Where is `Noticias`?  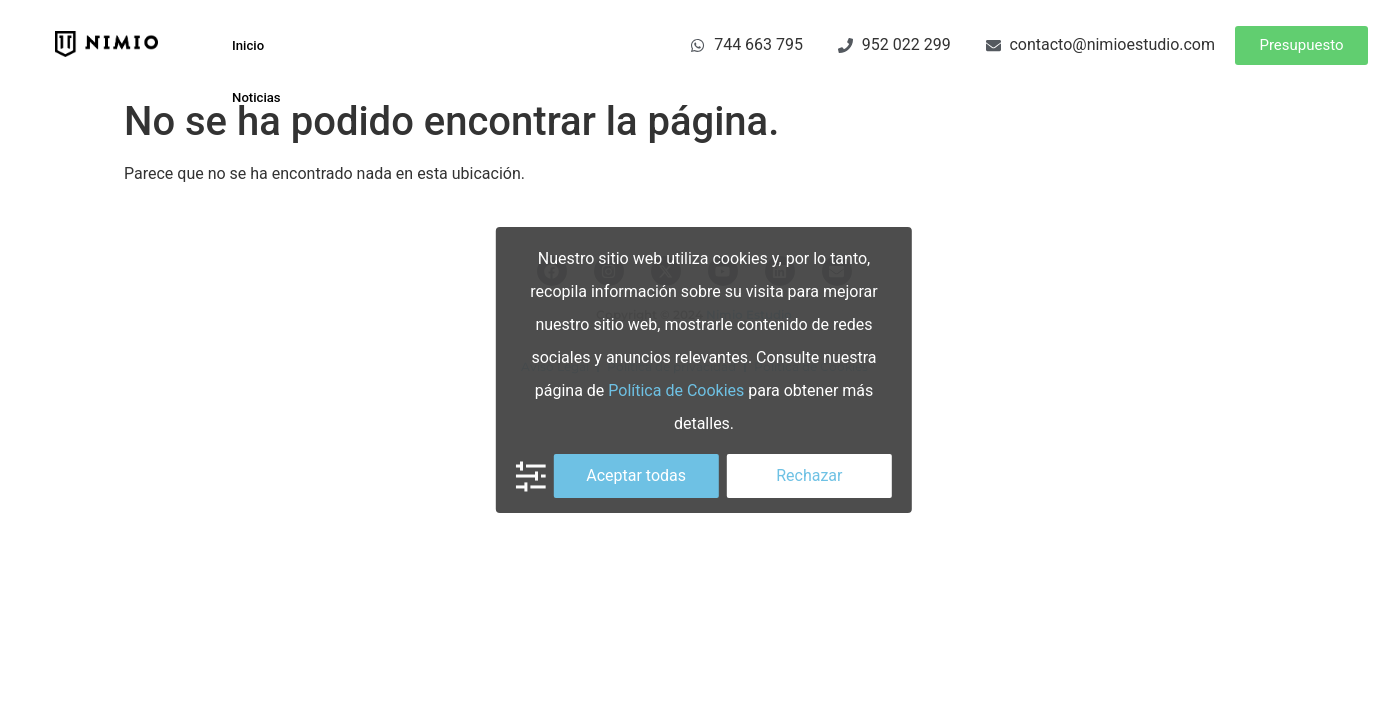 Noticias is located at coordinates (250, 84).